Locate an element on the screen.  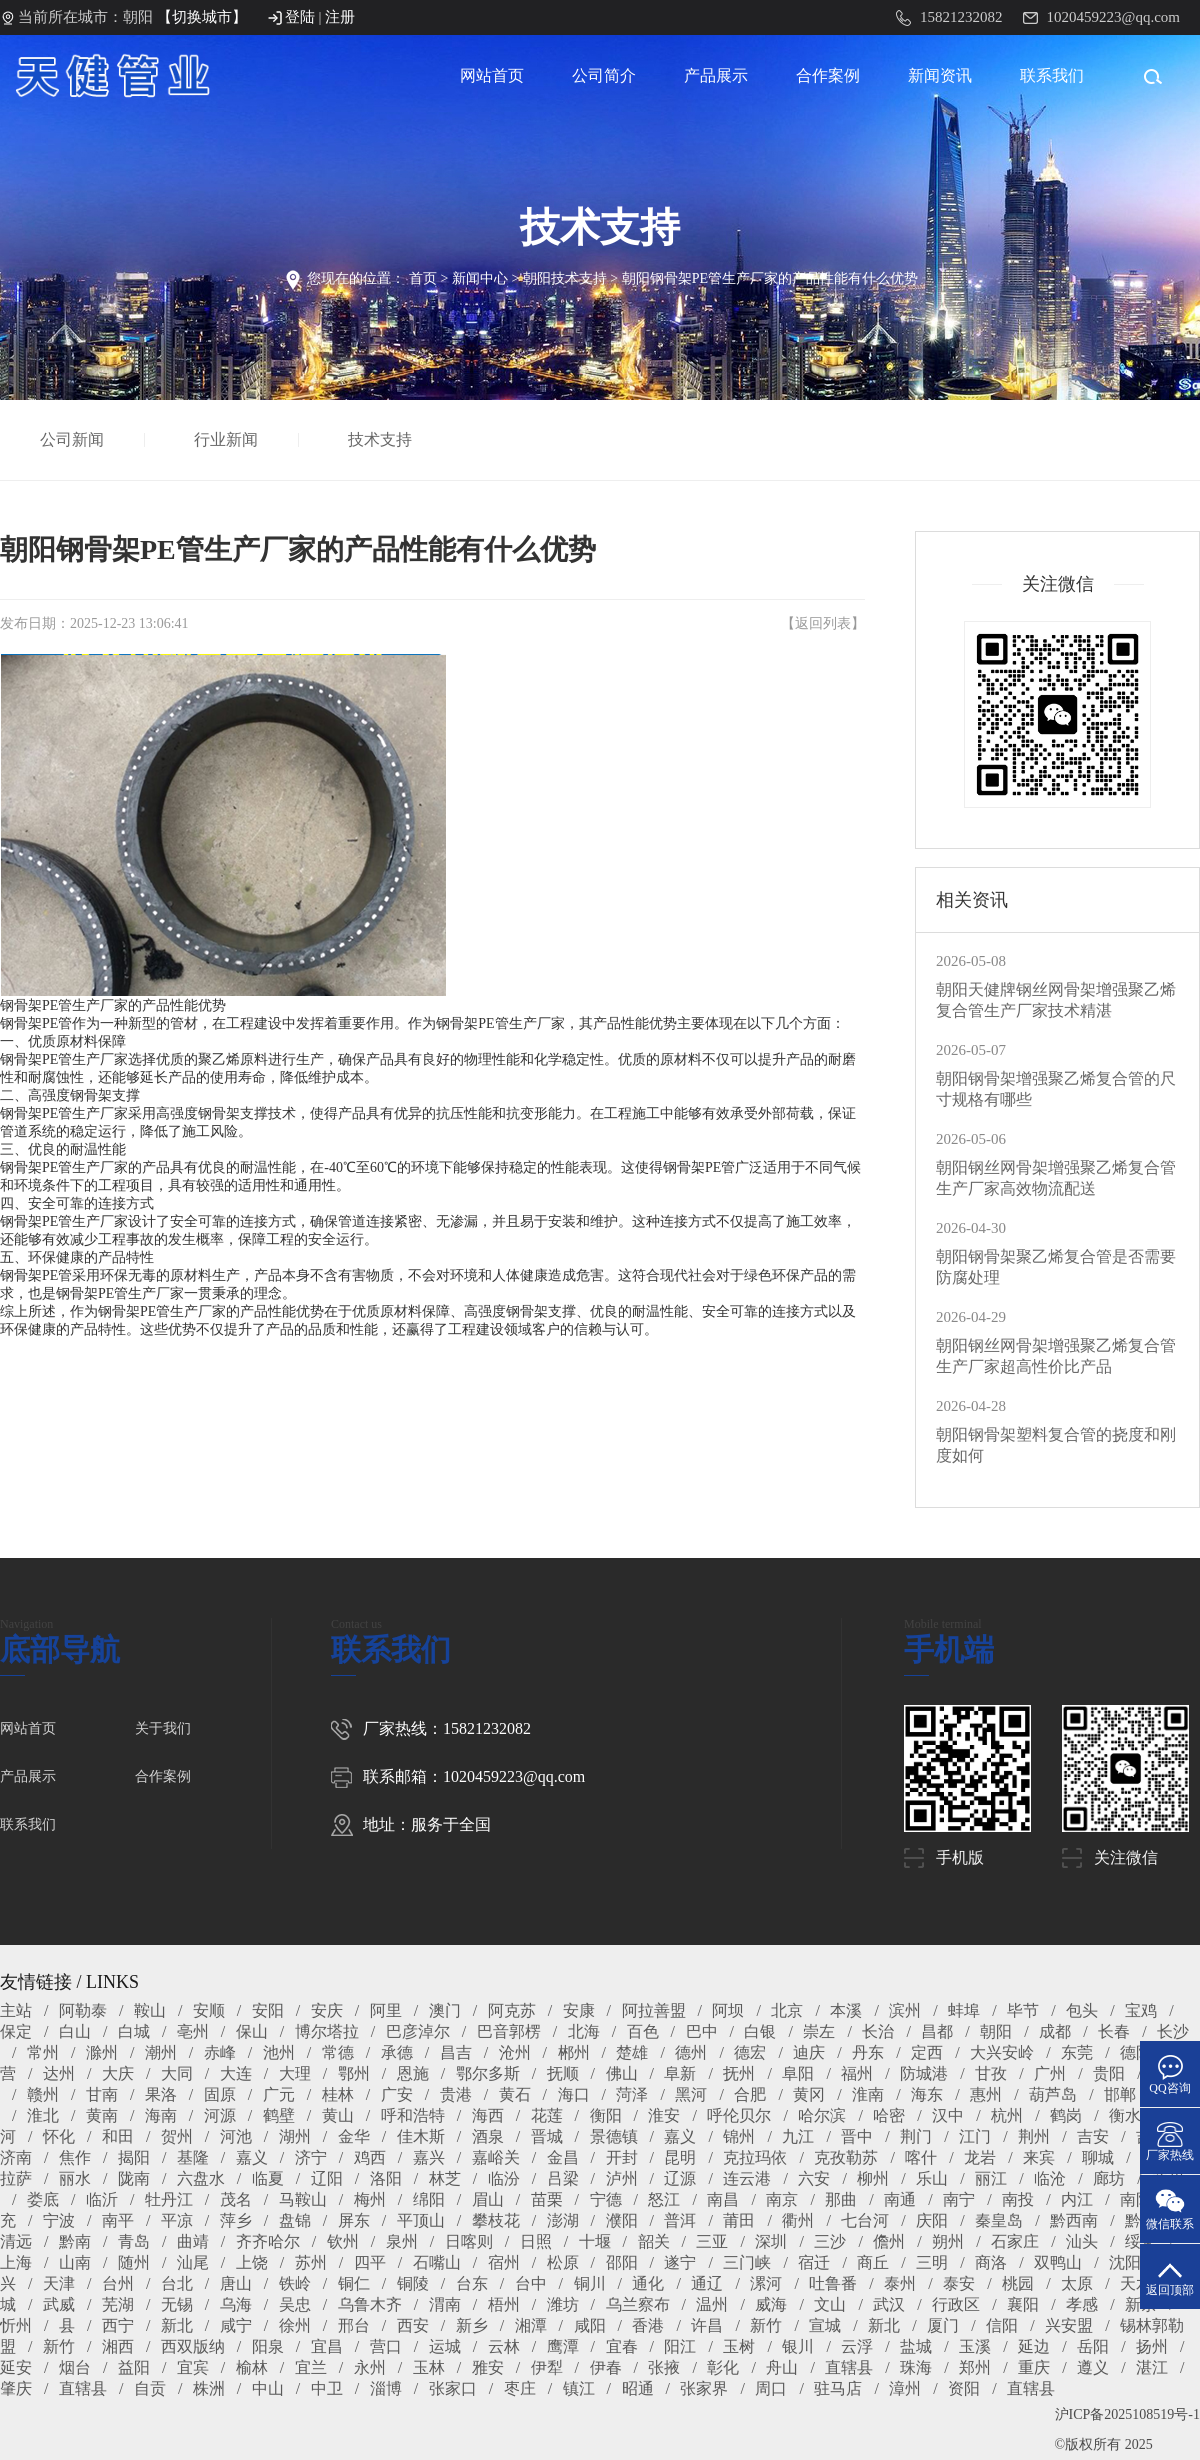
佛山 is located at coordinates (622, 2073).